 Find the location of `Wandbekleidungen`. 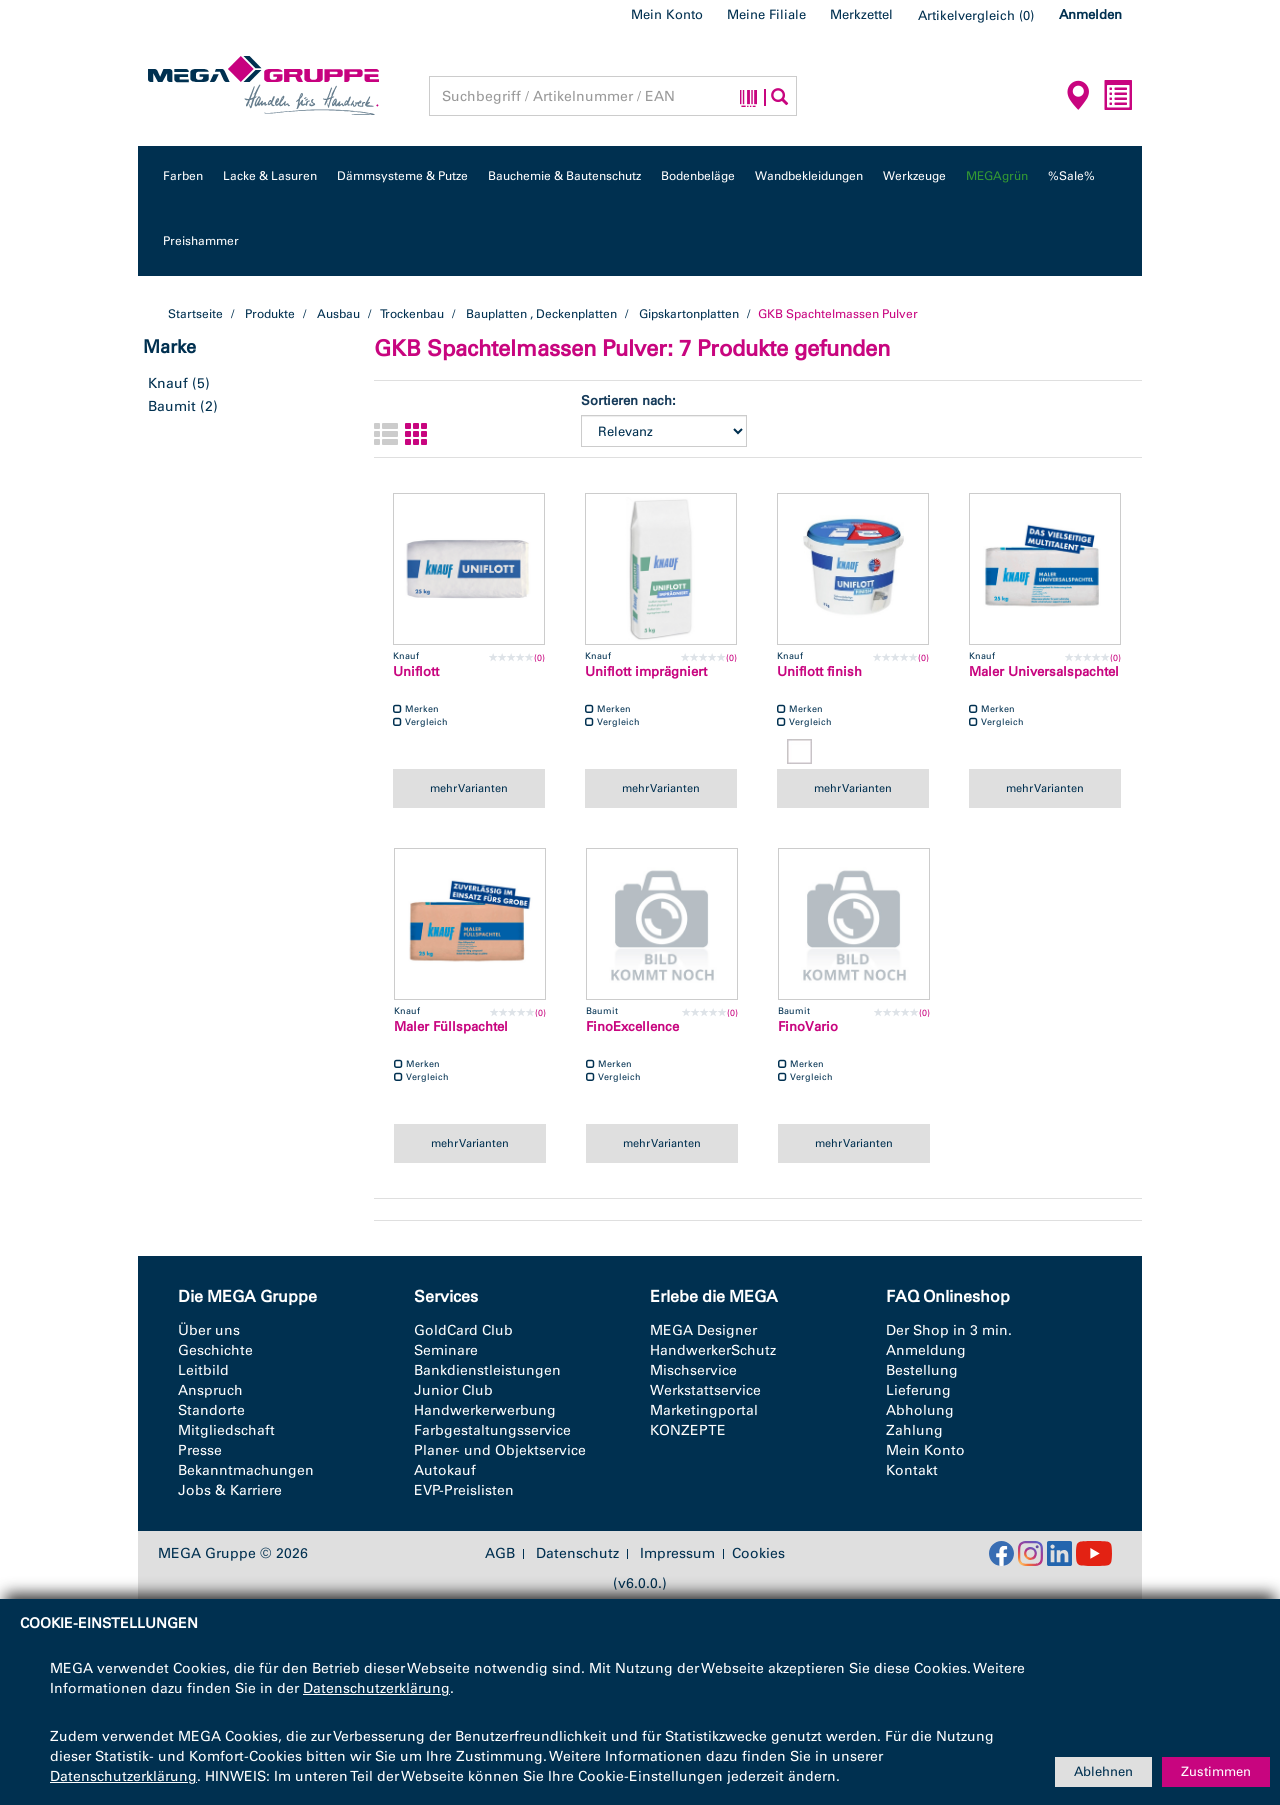

Wandbekleidungen is located at coordinates (809, 176).